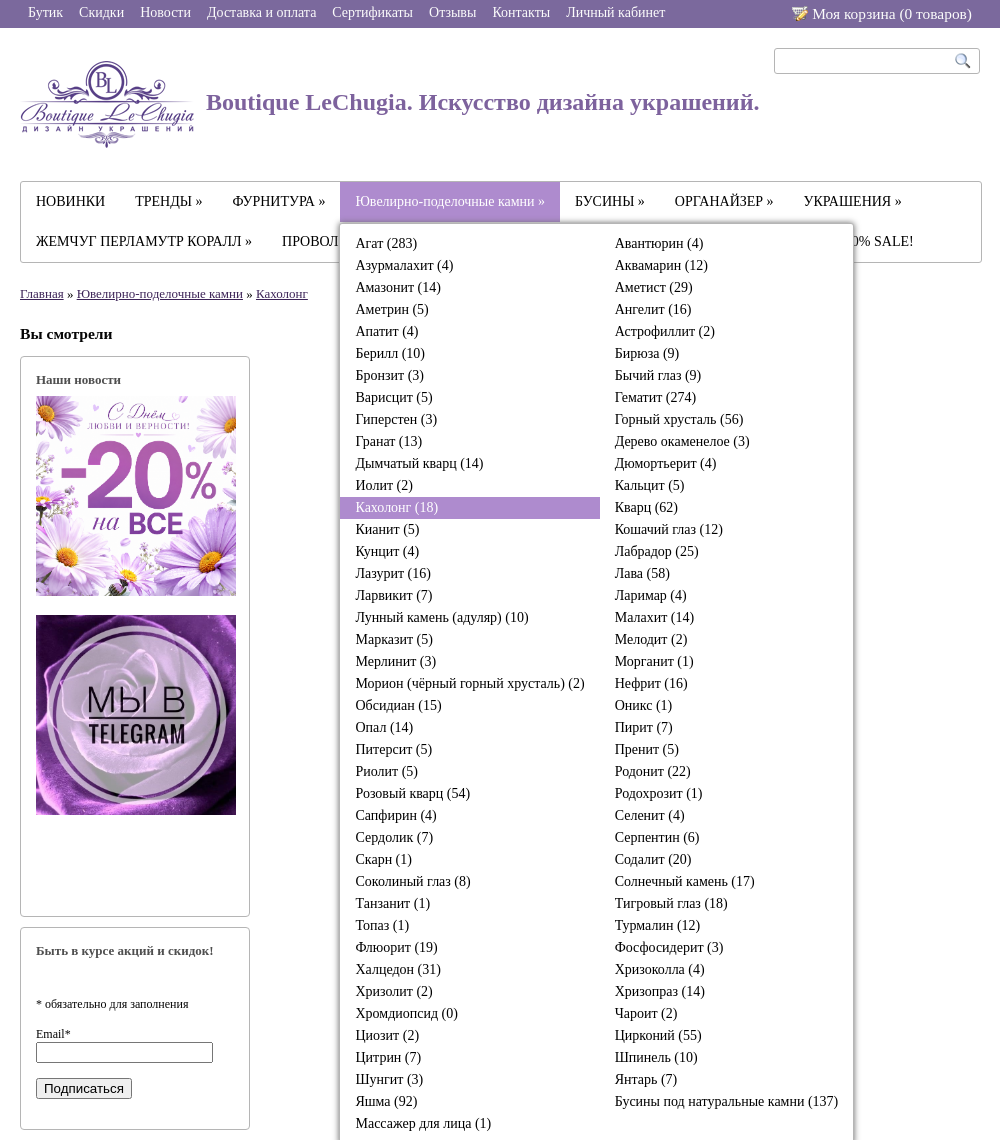  I want to click on Мелодит (2), so click(651, 639).